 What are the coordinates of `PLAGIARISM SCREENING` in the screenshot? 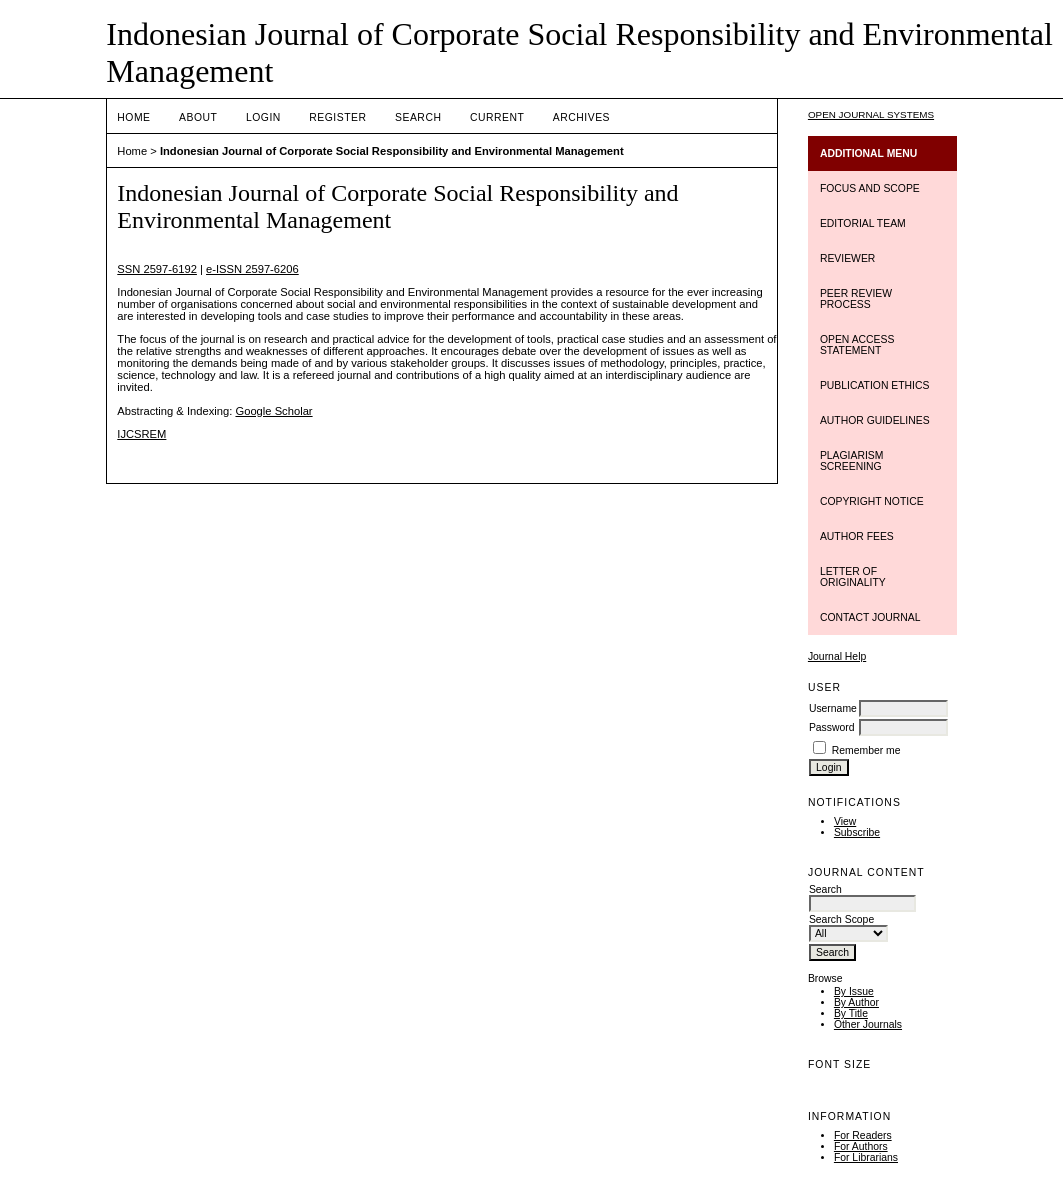 It's located at (852, 461).